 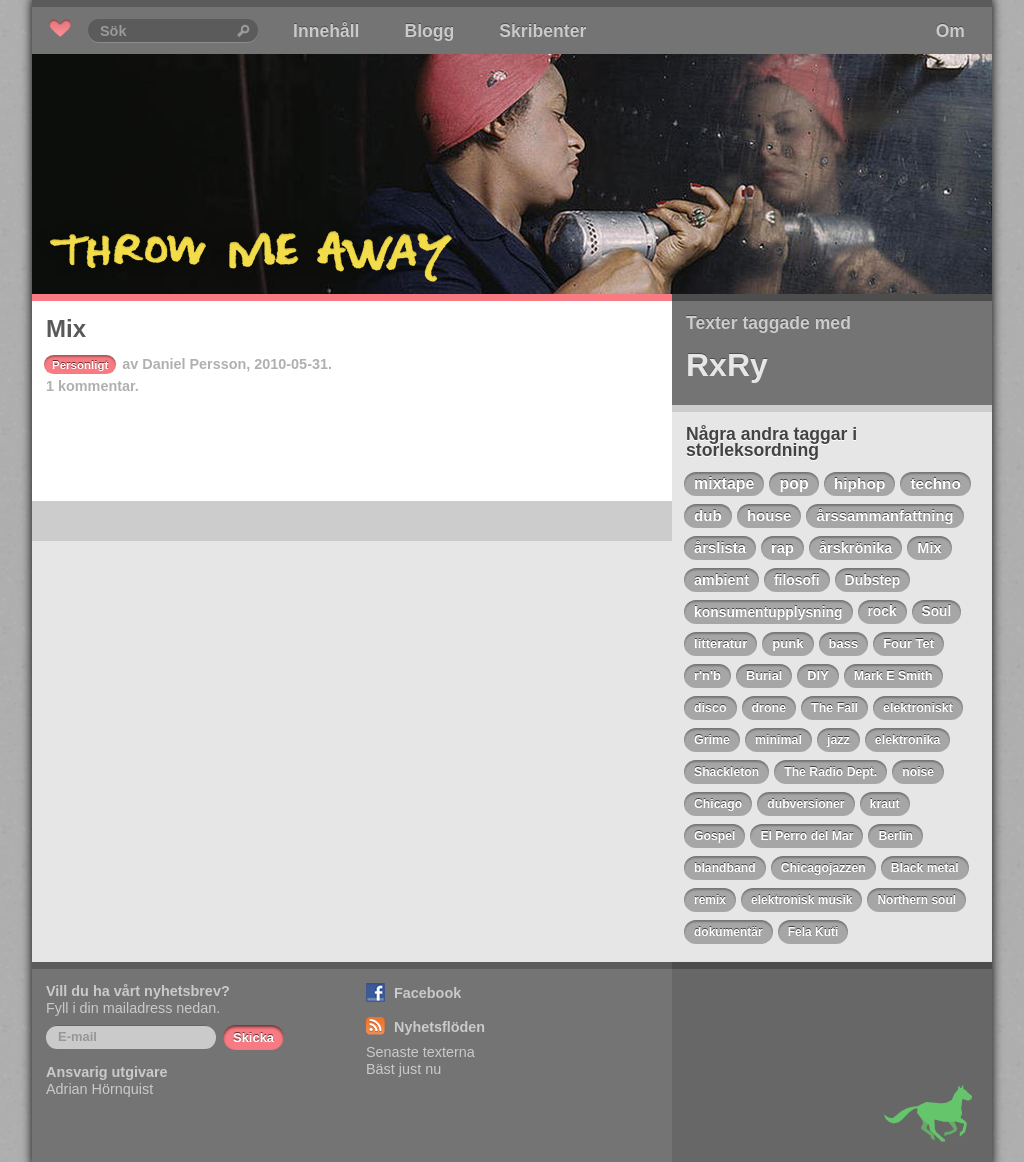 I want to click on konsumentupplysning, so click(x=768, y=612).